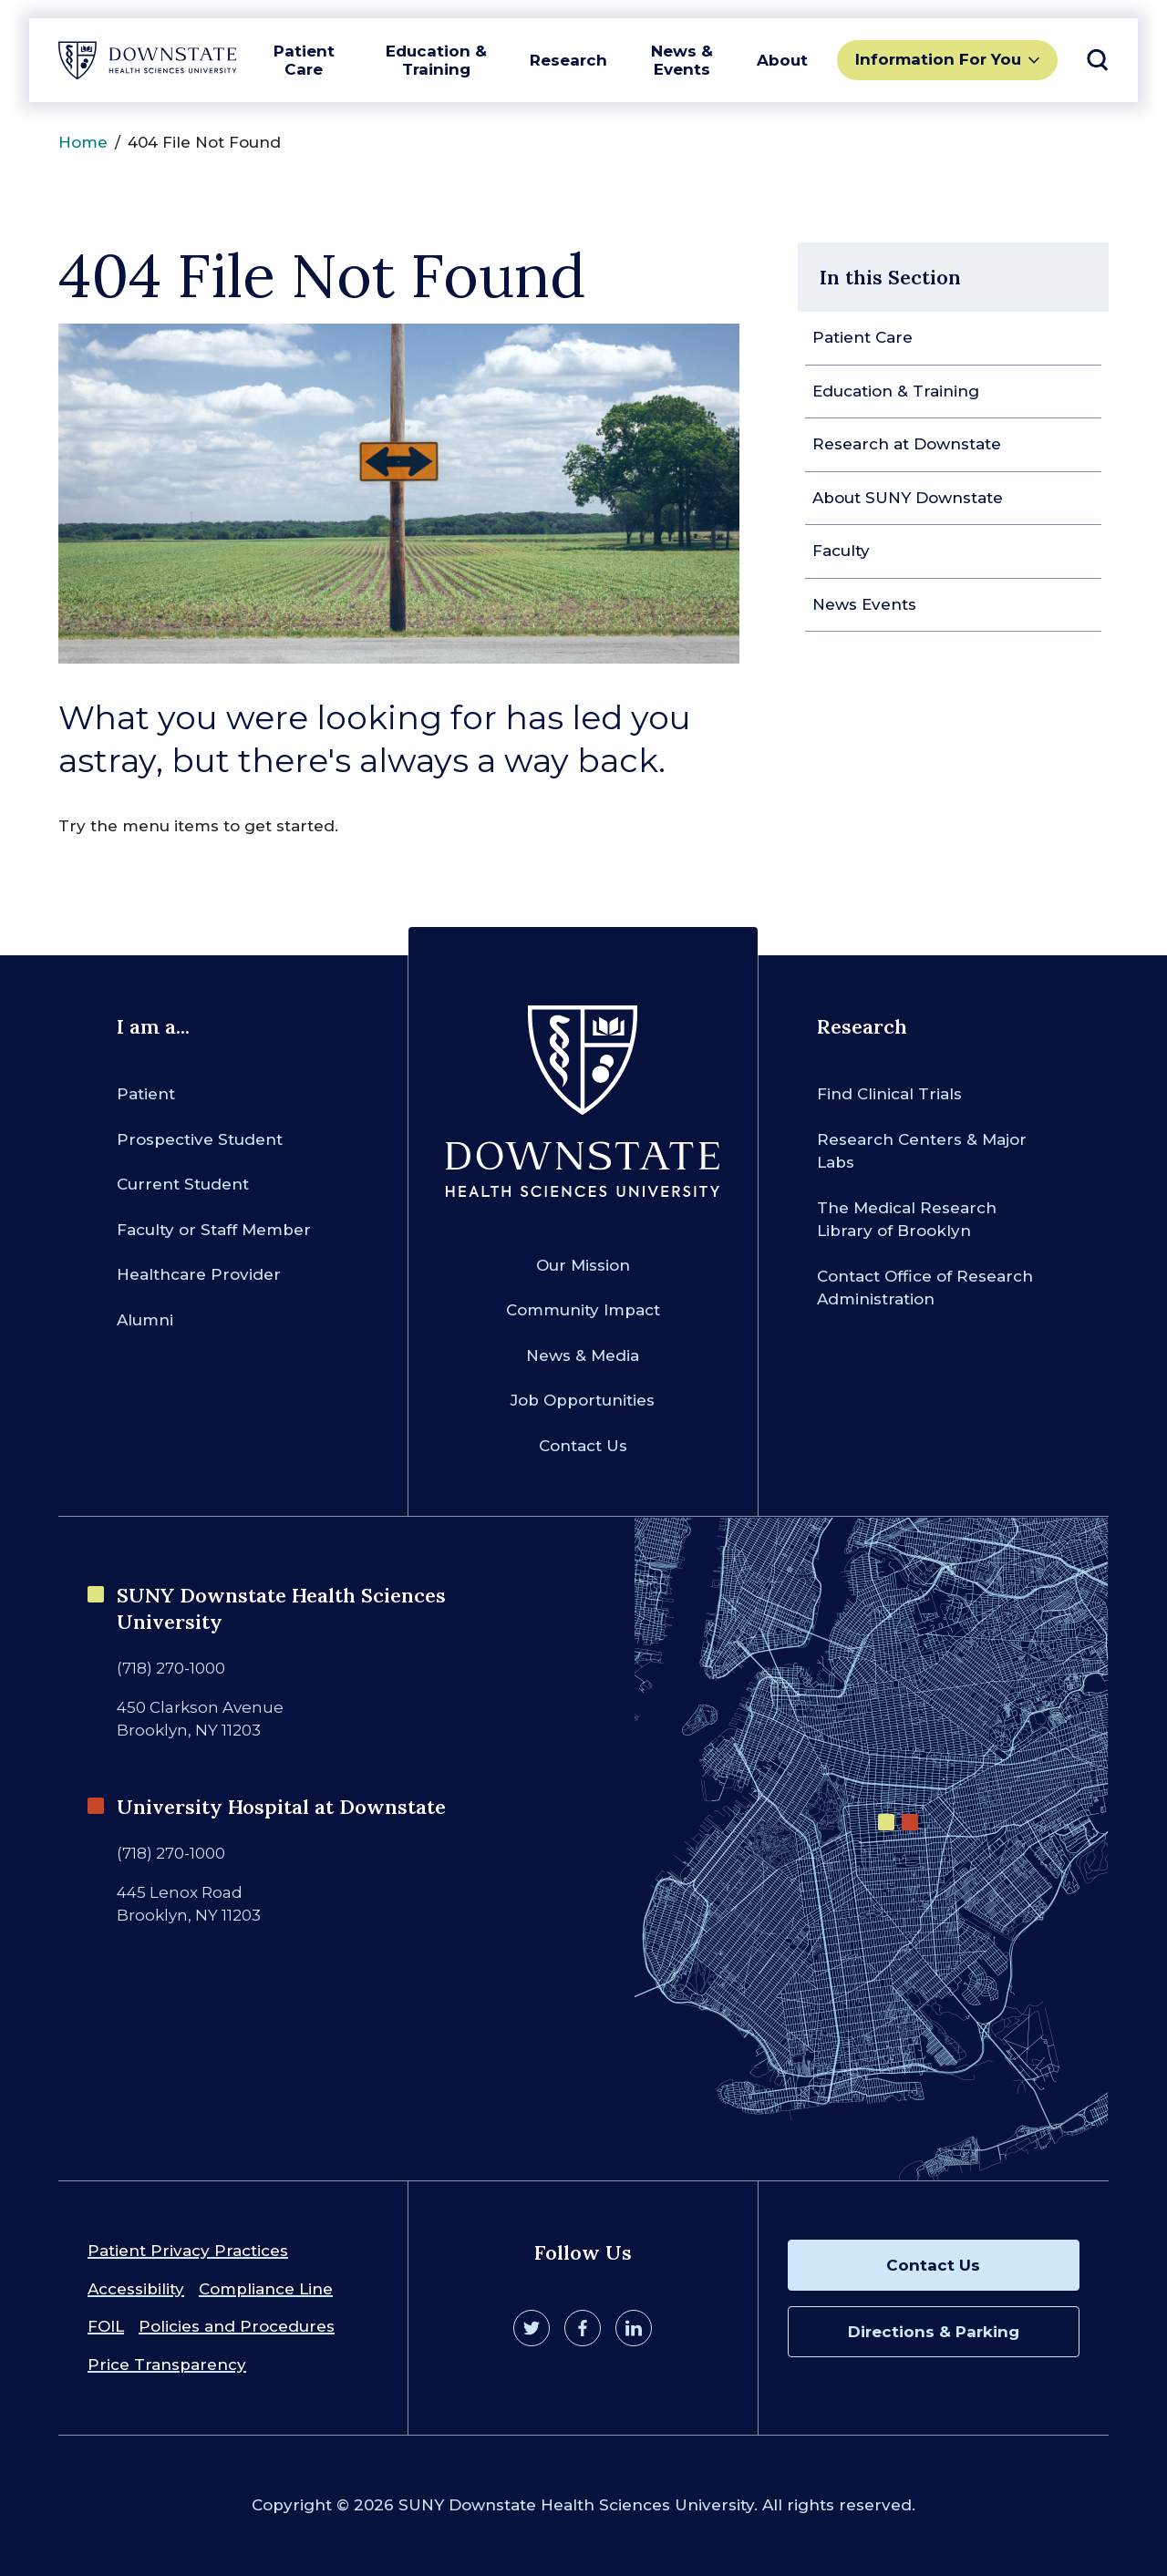  What do you see at coordinates (136, 2289) in the screenshot?
I see `Accessibility` at bounding box center [136, 2289].